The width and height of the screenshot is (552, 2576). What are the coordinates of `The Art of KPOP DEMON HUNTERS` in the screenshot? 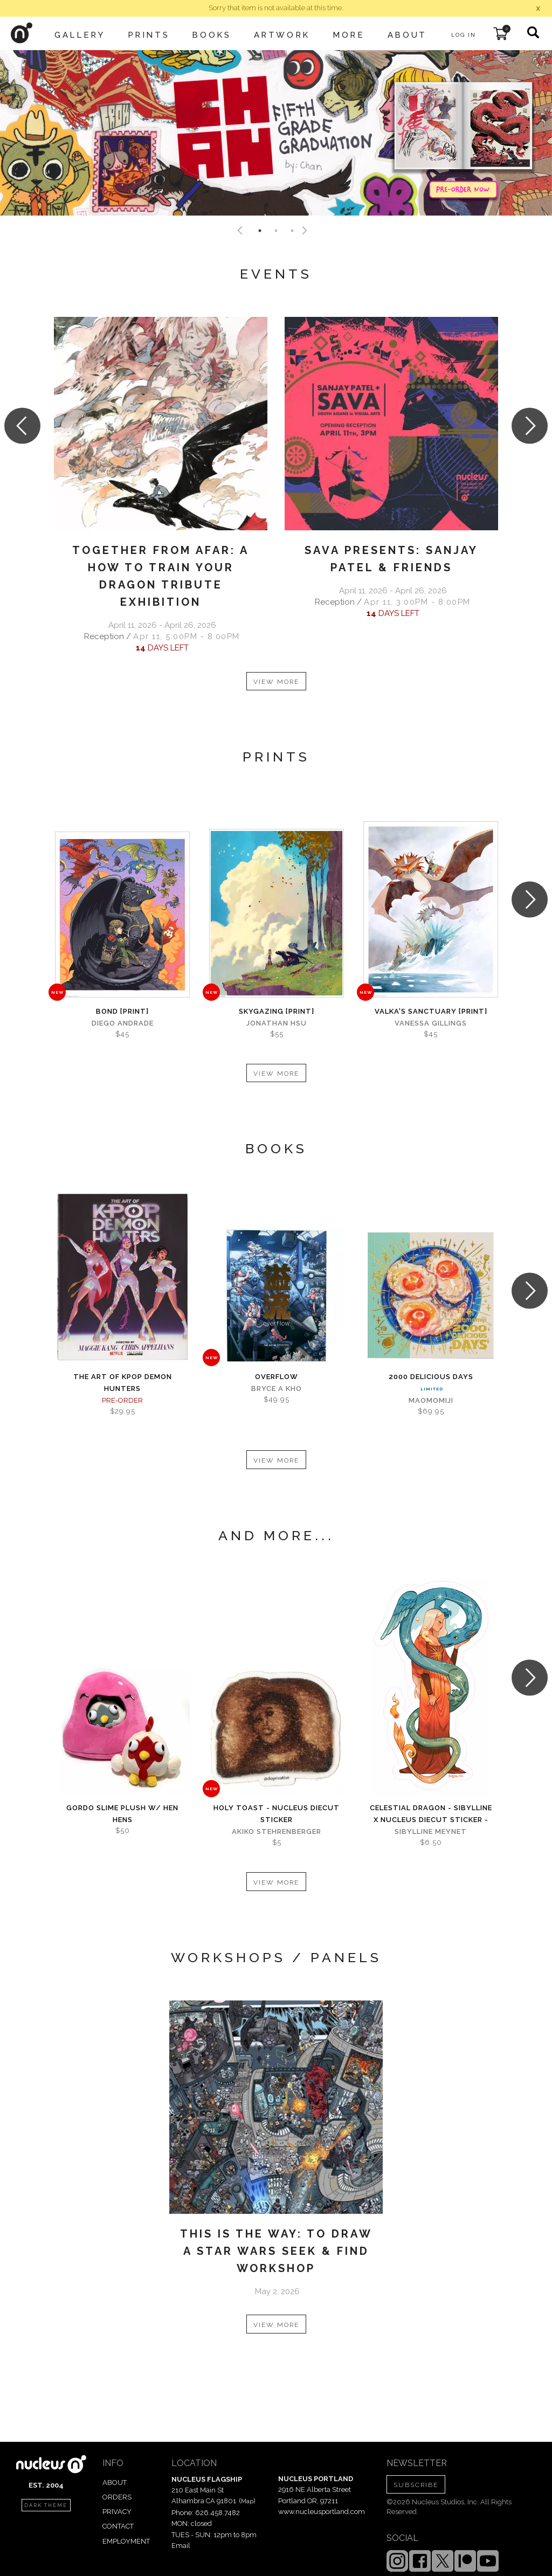 It's located at (122, 1383).